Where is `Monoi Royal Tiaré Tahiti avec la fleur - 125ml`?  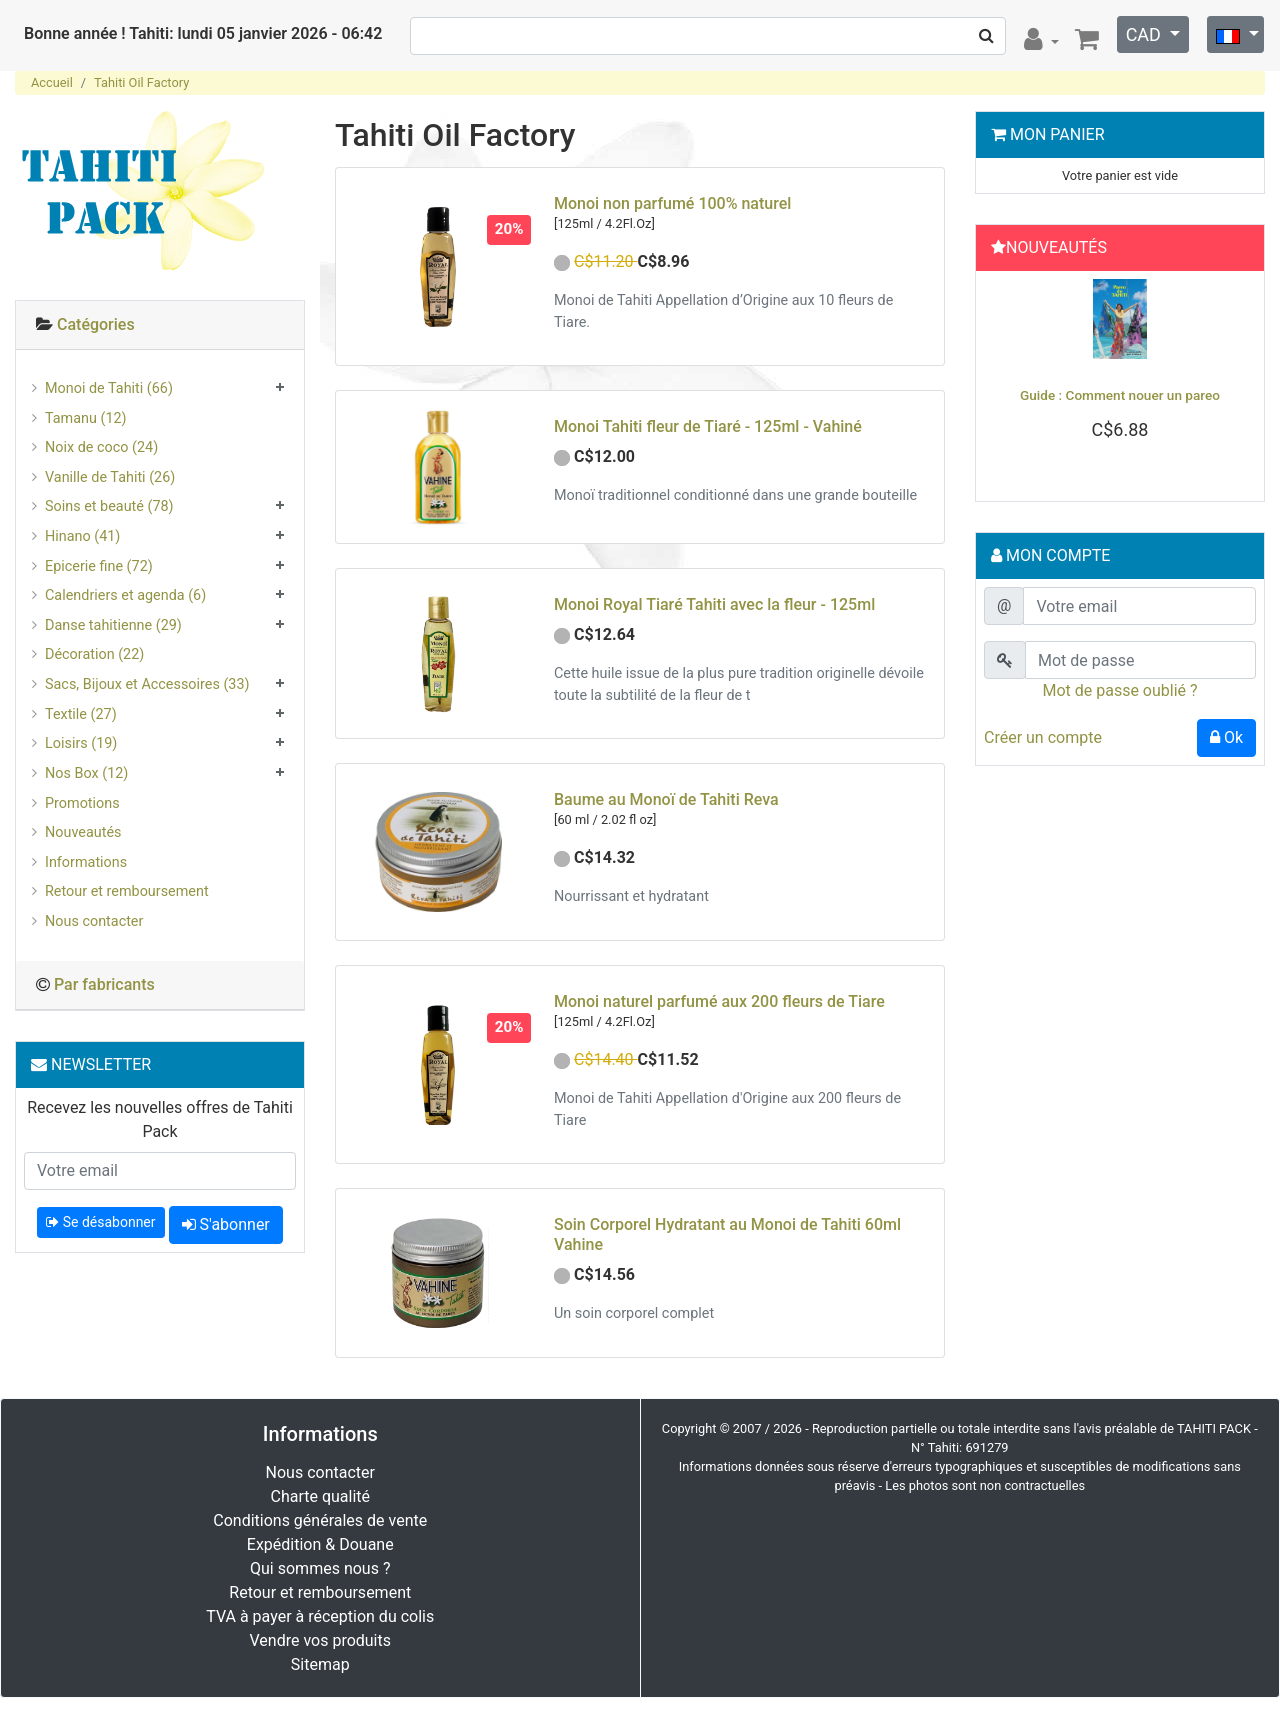
Monoi Royal Tiaré Tahiti avec la fleur - 125ml is located at coordinates (714, 604).